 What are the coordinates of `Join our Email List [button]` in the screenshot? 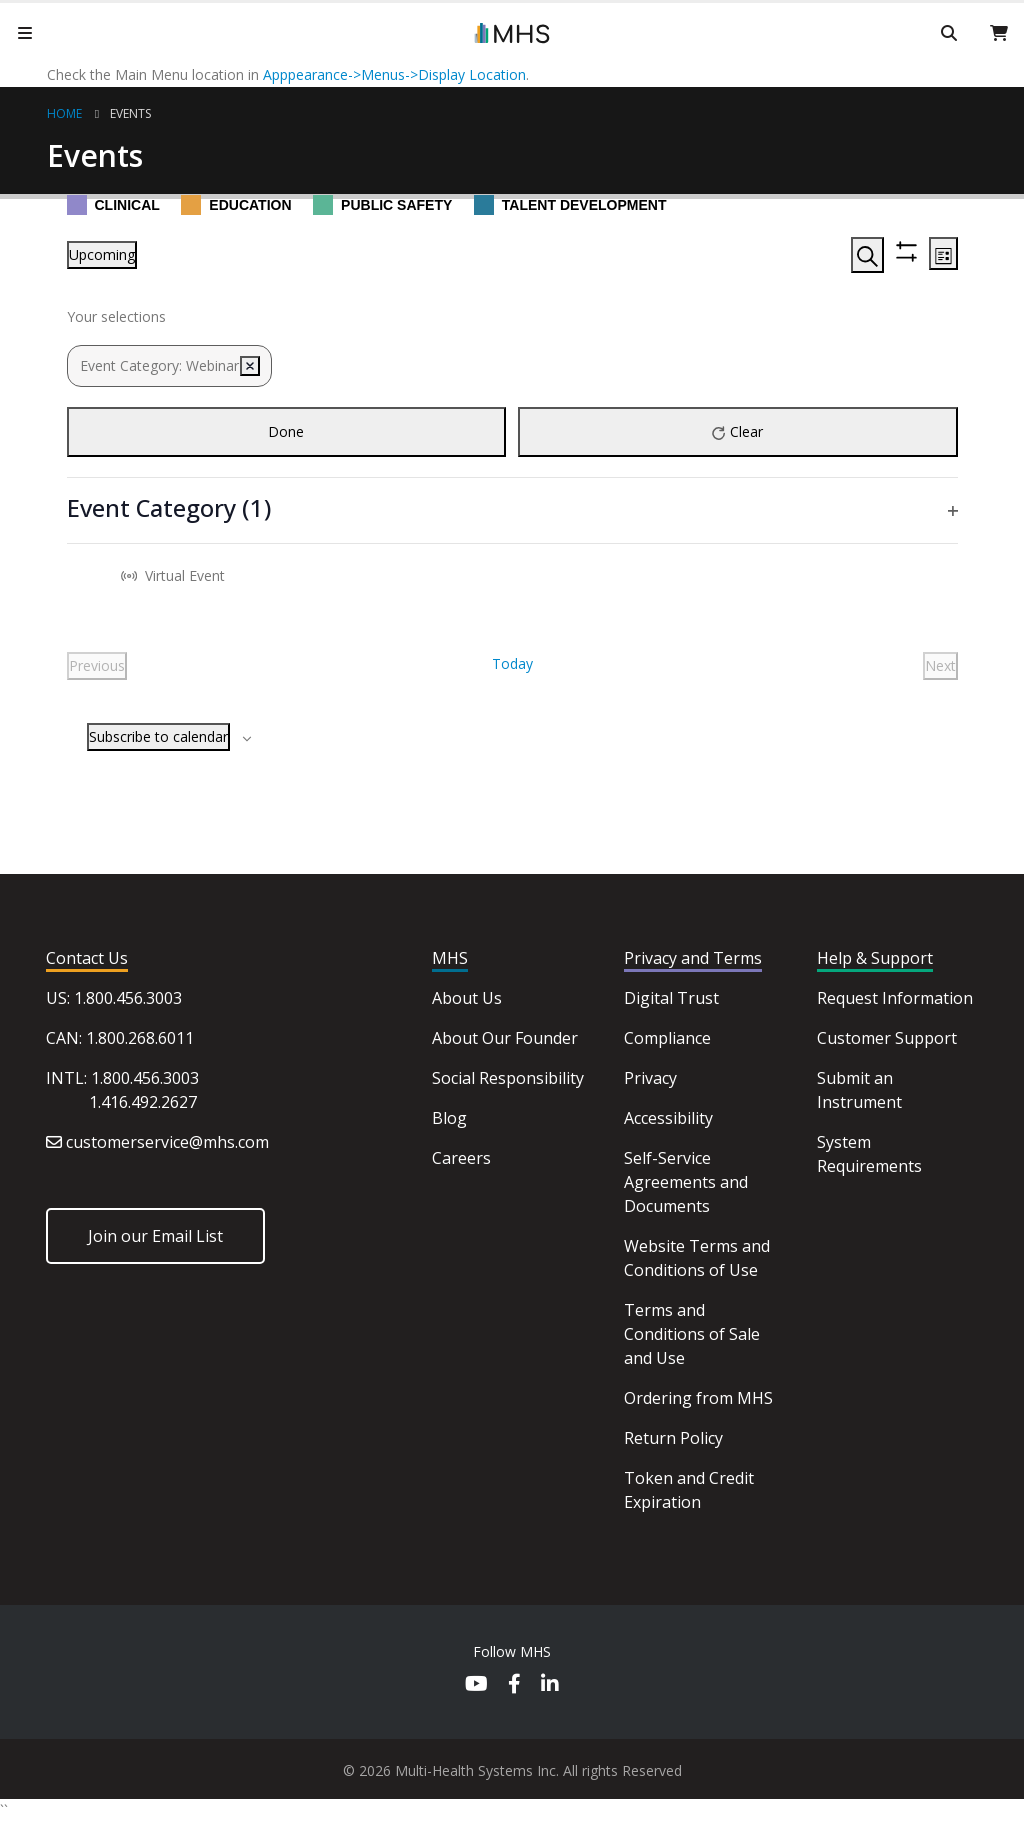 It's located at (155, 1236).